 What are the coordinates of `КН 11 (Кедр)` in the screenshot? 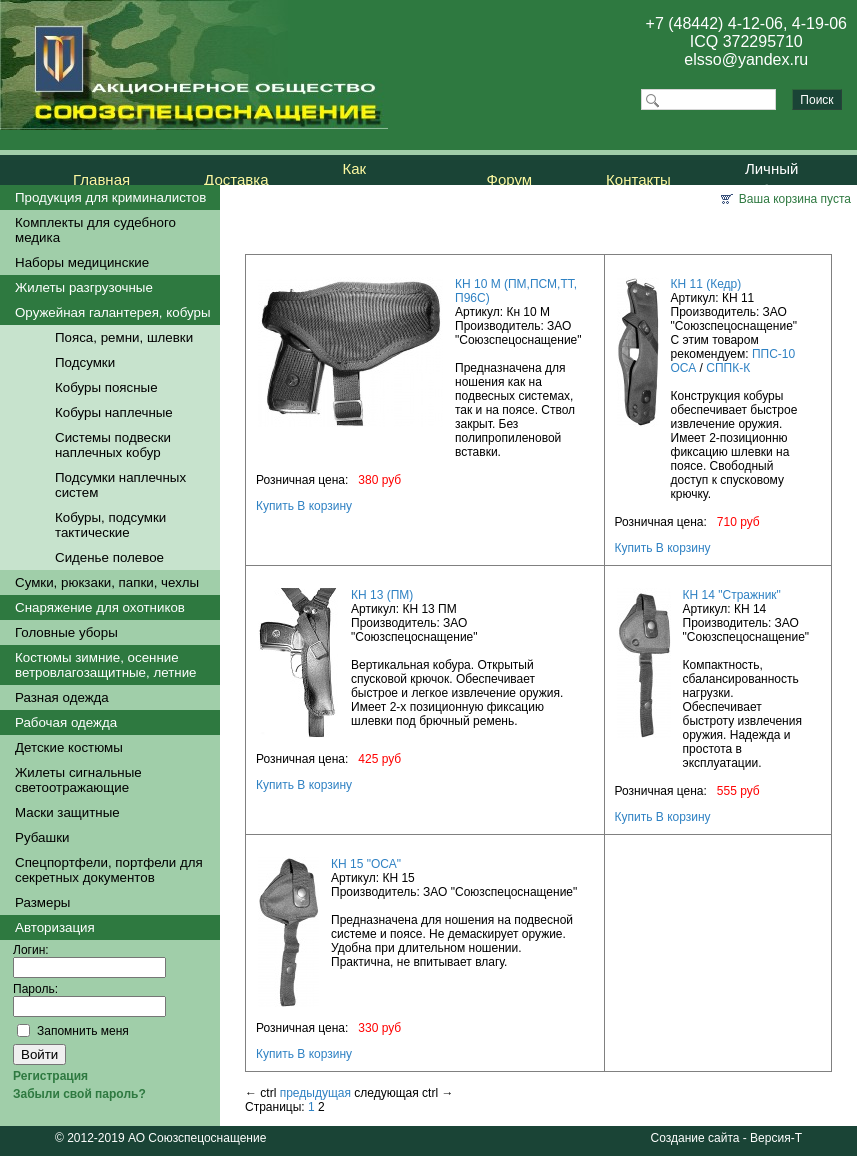 It's located at (706, 284).